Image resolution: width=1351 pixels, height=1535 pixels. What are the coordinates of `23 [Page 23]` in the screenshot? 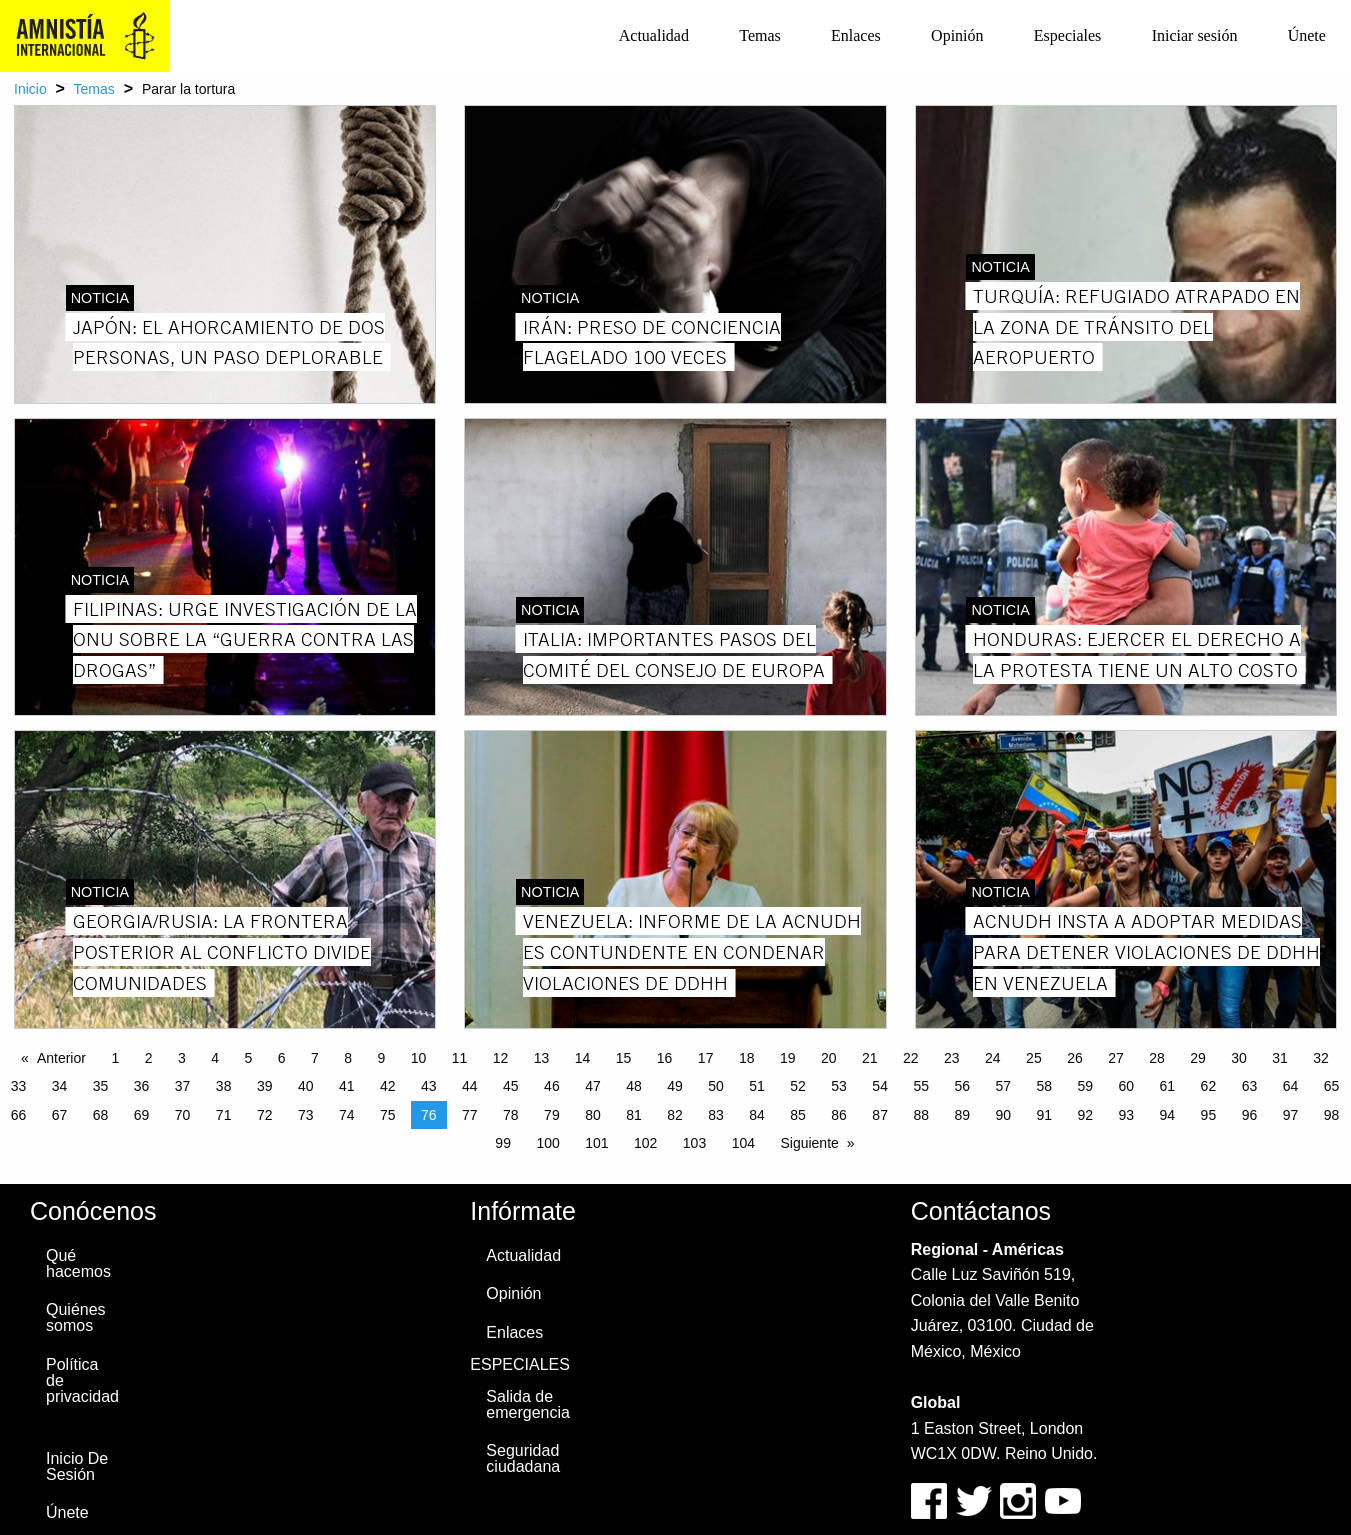 It's located at (952, 1058).